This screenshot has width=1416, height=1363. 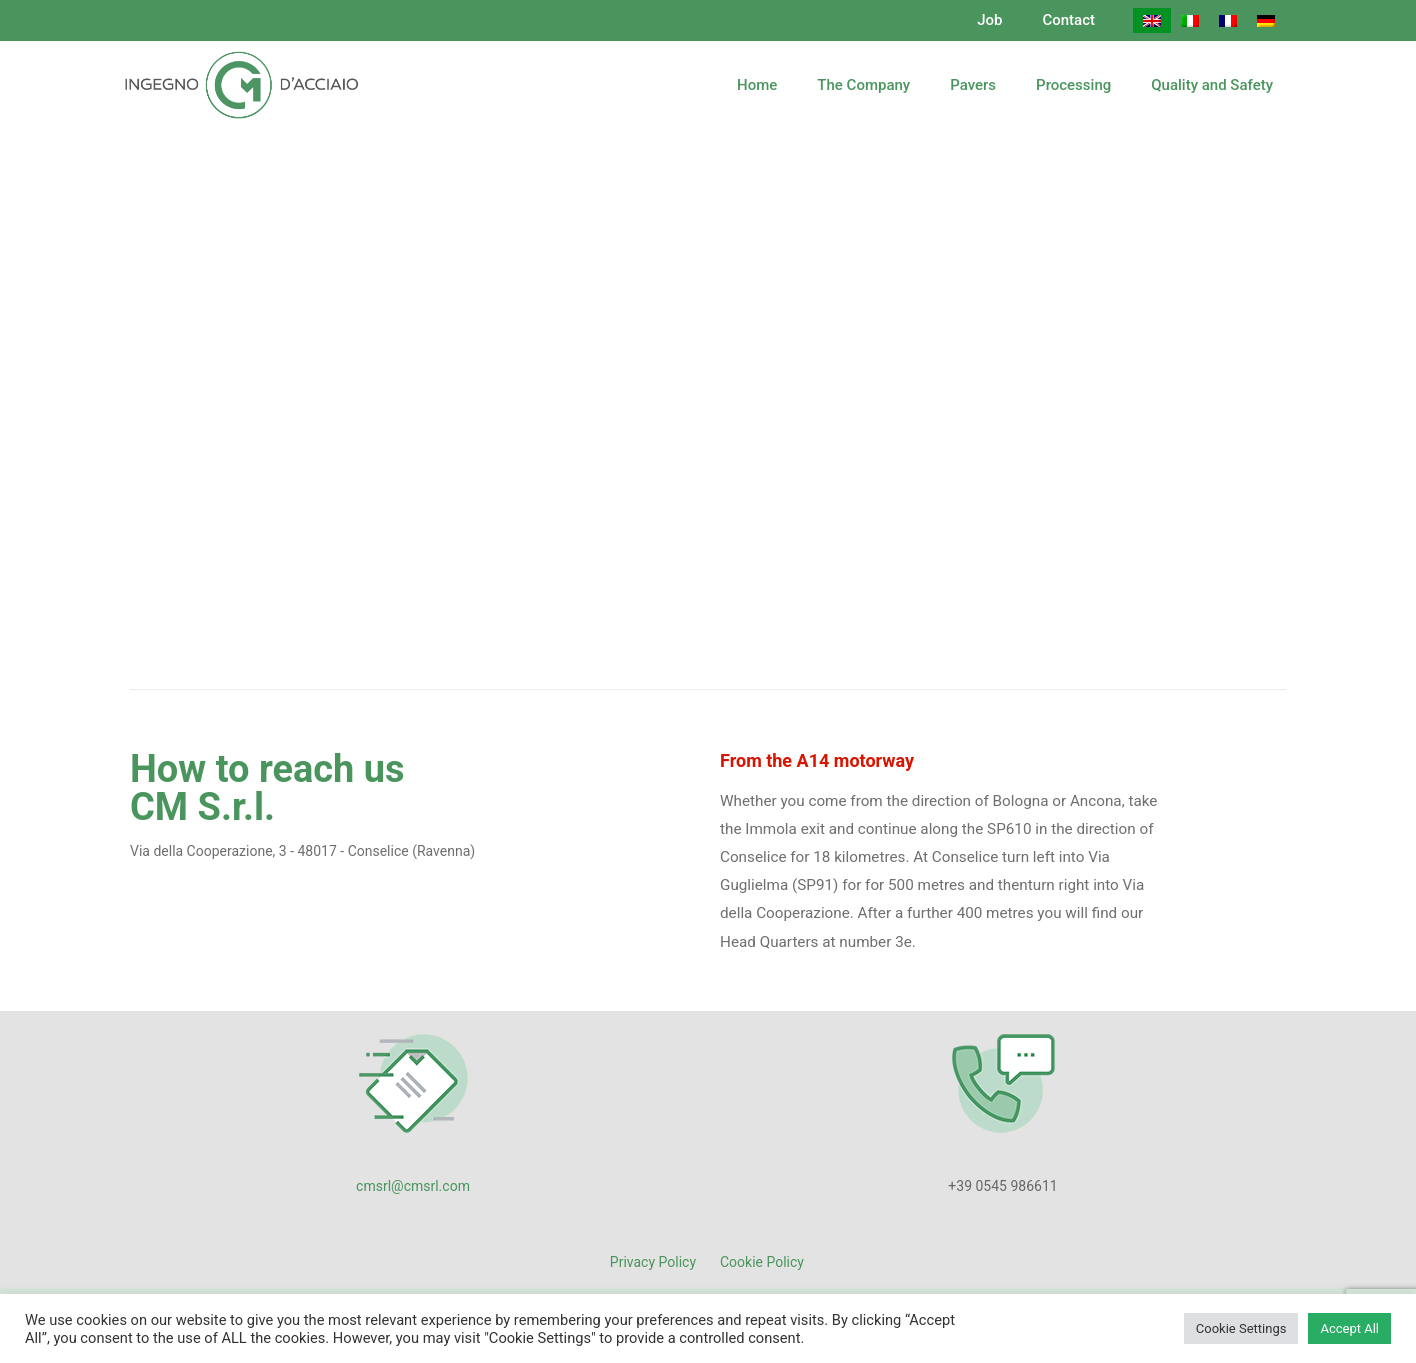 I want to click on [Switch to Italian], so click(x=1190, y=20).